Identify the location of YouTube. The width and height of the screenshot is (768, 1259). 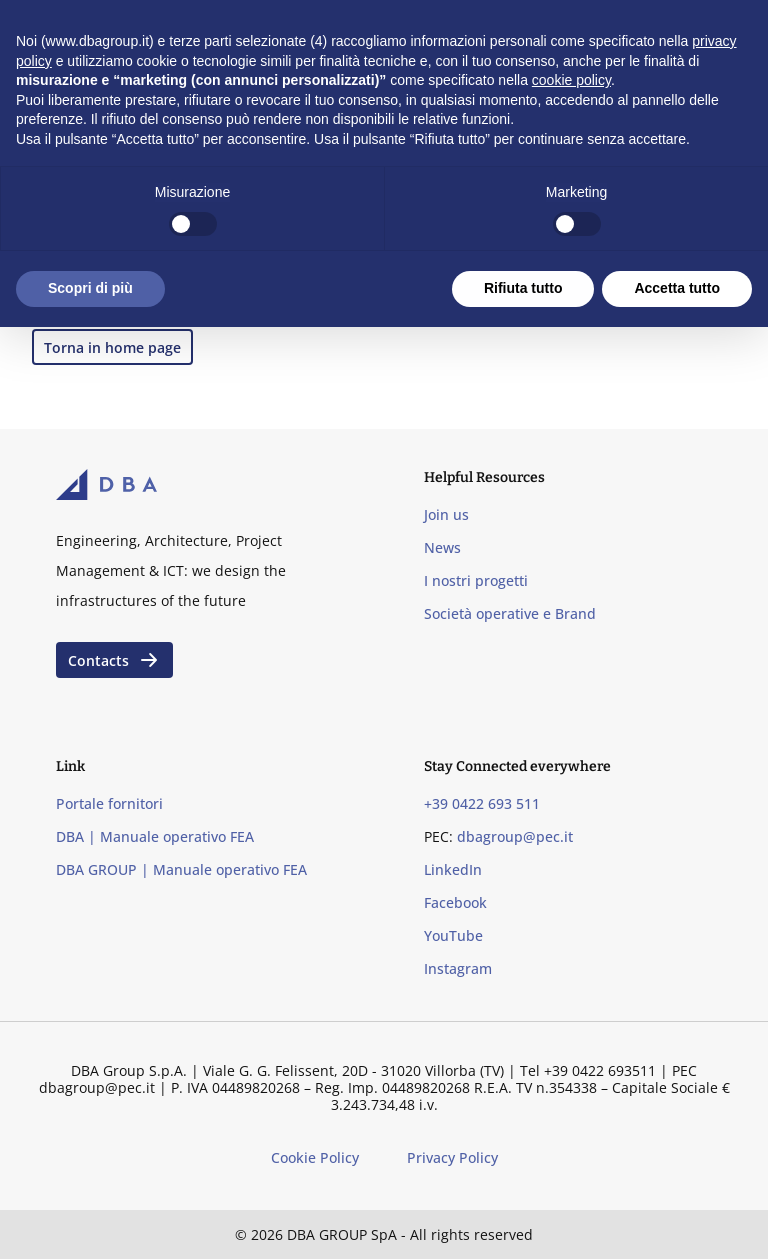
(453, 935).